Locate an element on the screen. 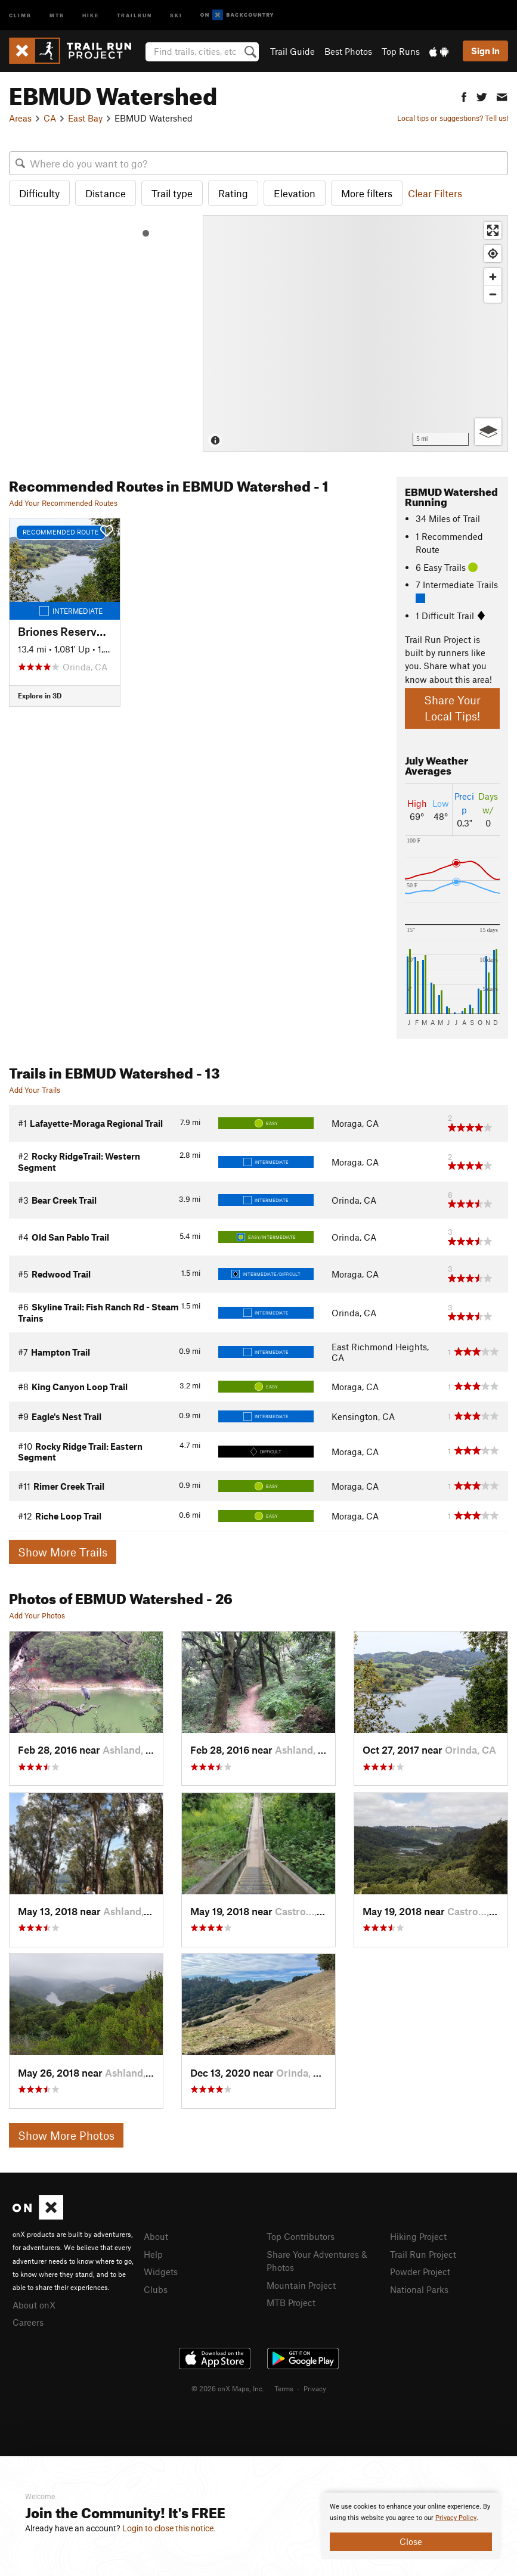  [Enter fullscreen] is located at coordinates (492, 230).